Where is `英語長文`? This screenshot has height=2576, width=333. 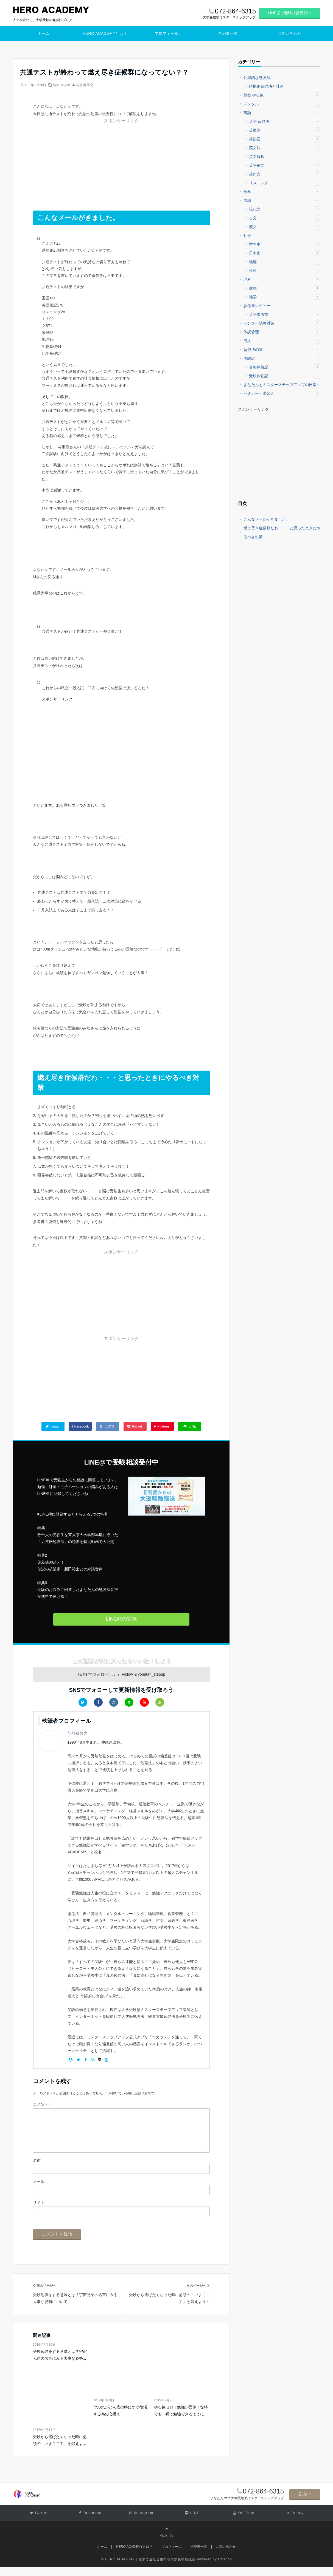
英語長文 is located at coordinates (284, 165).